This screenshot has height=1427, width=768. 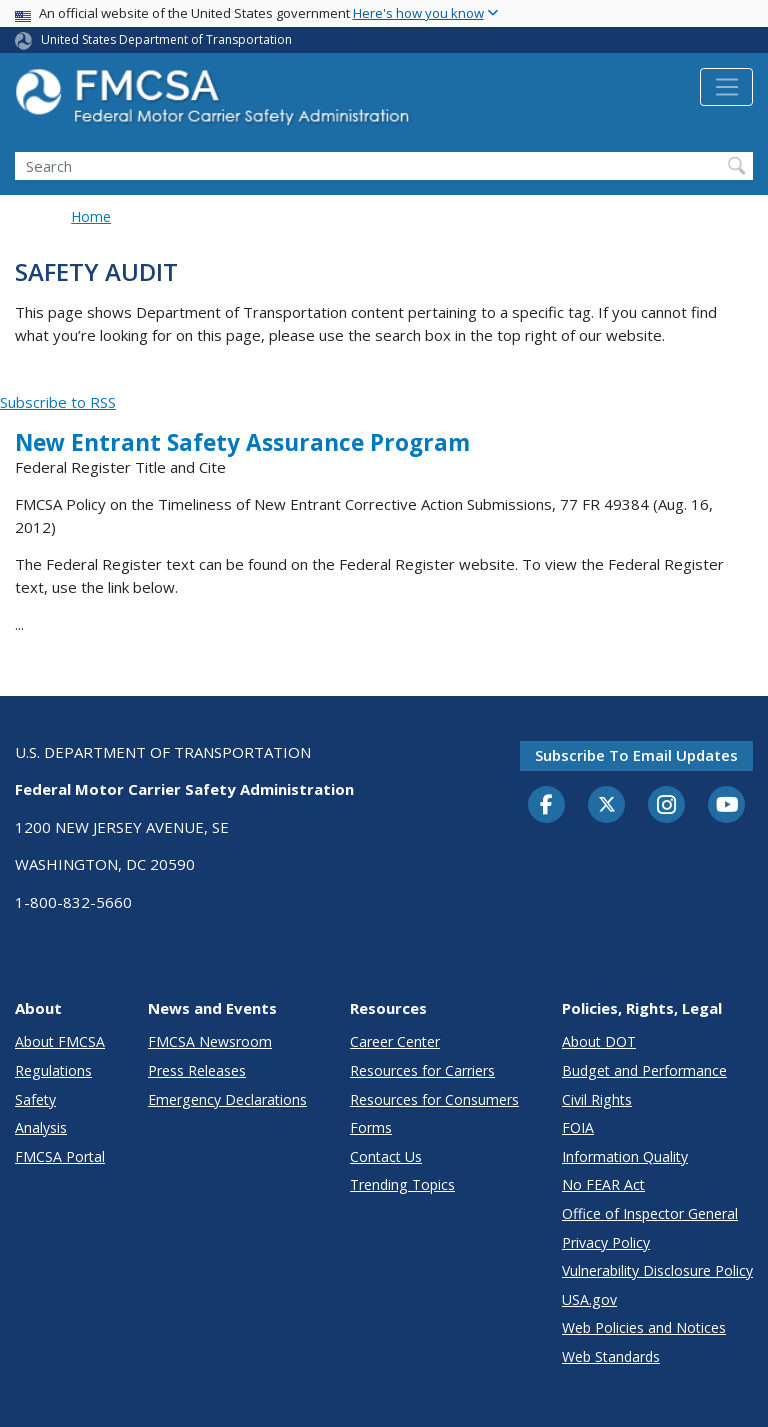 I want to click on Press Releases, so click(x=197, y=1070).